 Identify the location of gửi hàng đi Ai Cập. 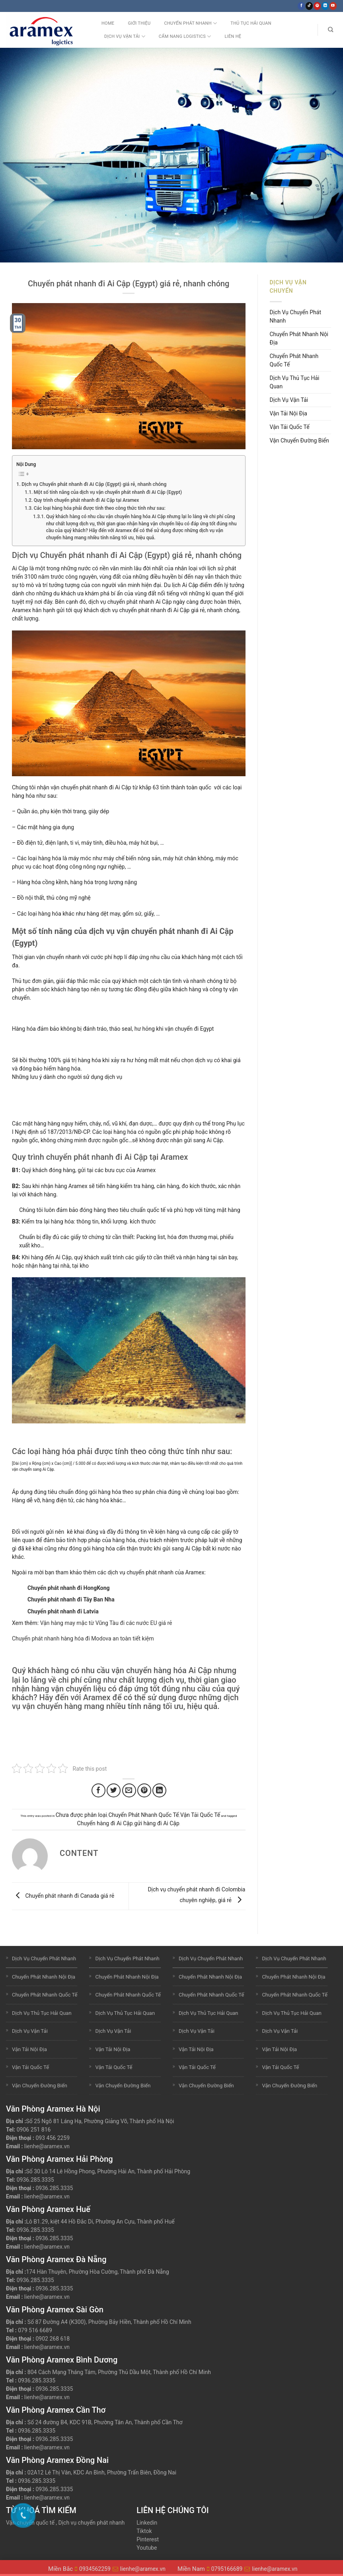
(156, 1823).